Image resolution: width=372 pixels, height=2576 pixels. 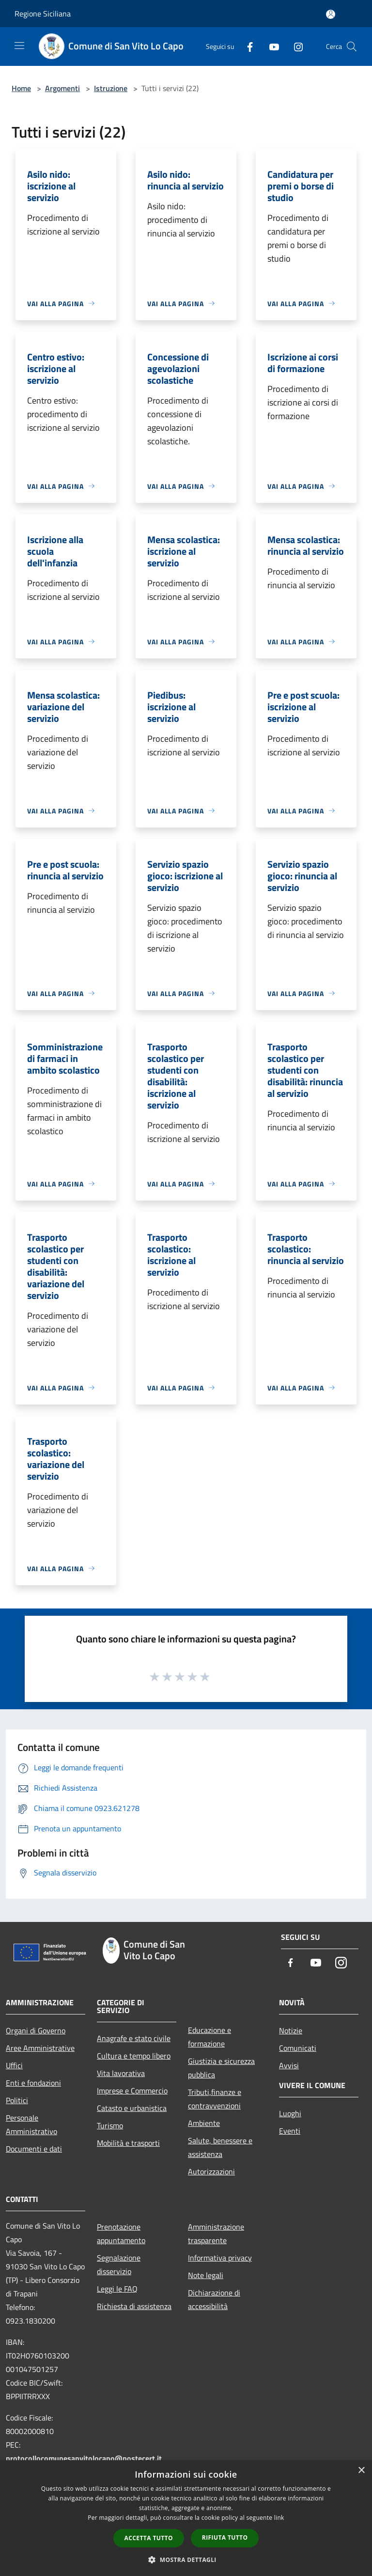 I want to click on Comunicati, so click(x=297, y=2048).